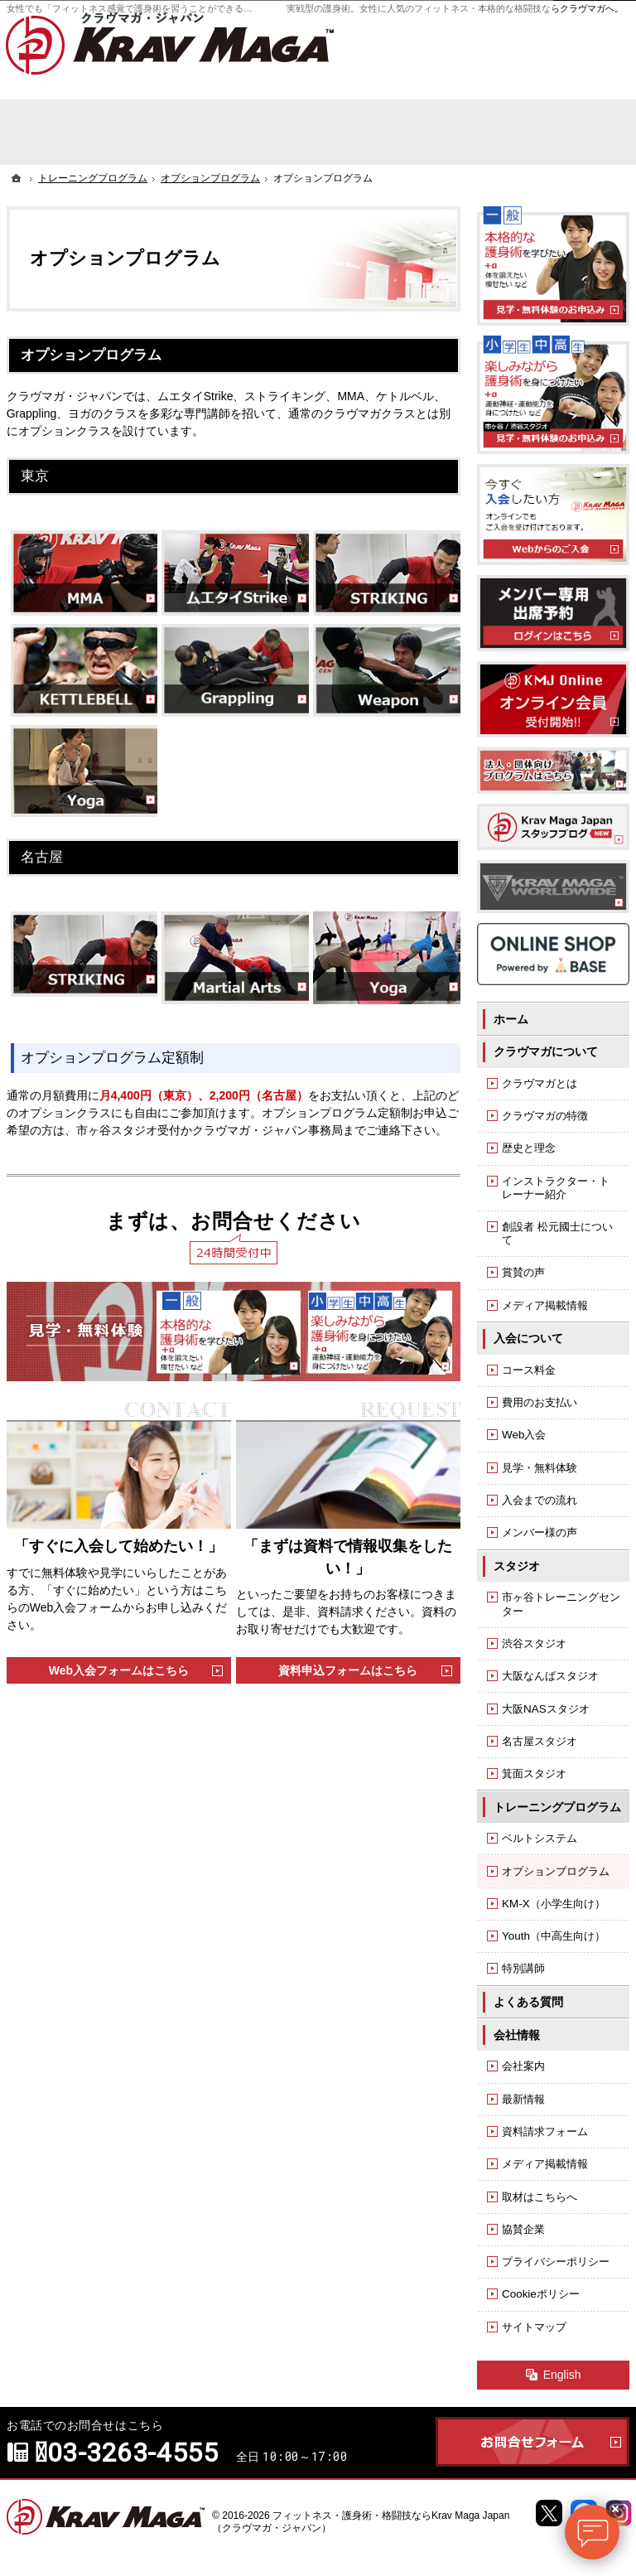  Describe the element at coordinates (539, 2197) in the screenshot. I see `取材はこちらへ` at that location.